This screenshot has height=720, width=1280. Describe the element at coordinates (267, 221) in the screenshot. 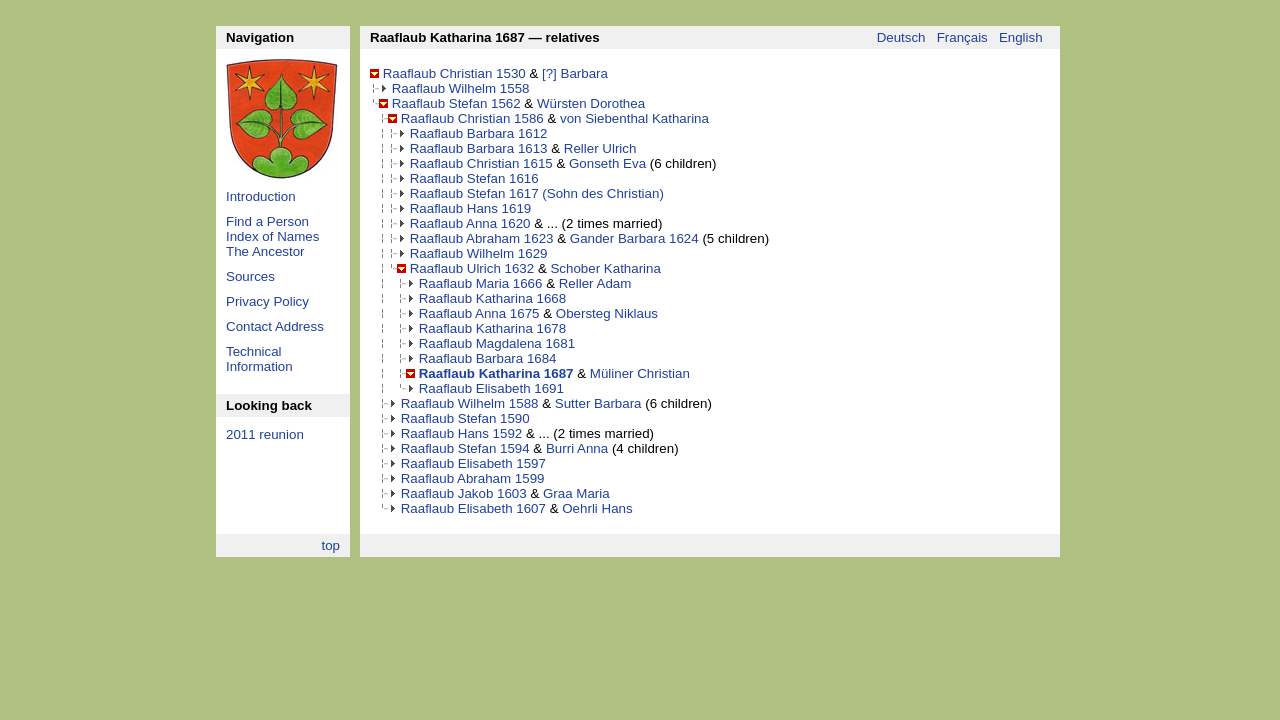

I see `Find a Person` at that location.